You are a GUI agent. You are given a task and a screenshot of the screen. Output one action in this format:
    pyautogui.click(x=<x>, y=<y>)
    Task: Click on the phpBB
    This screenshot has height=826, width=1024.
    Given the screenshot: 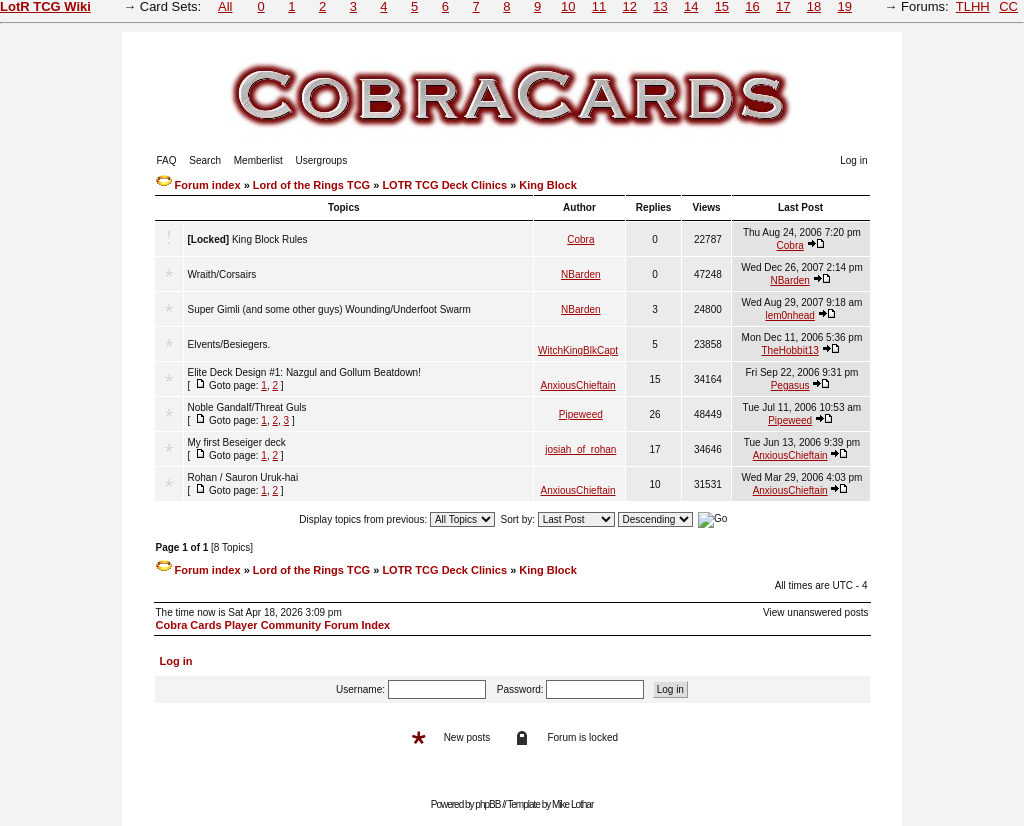 What is the action you would take?
    pyautogui.click(x=487, y=804)
    